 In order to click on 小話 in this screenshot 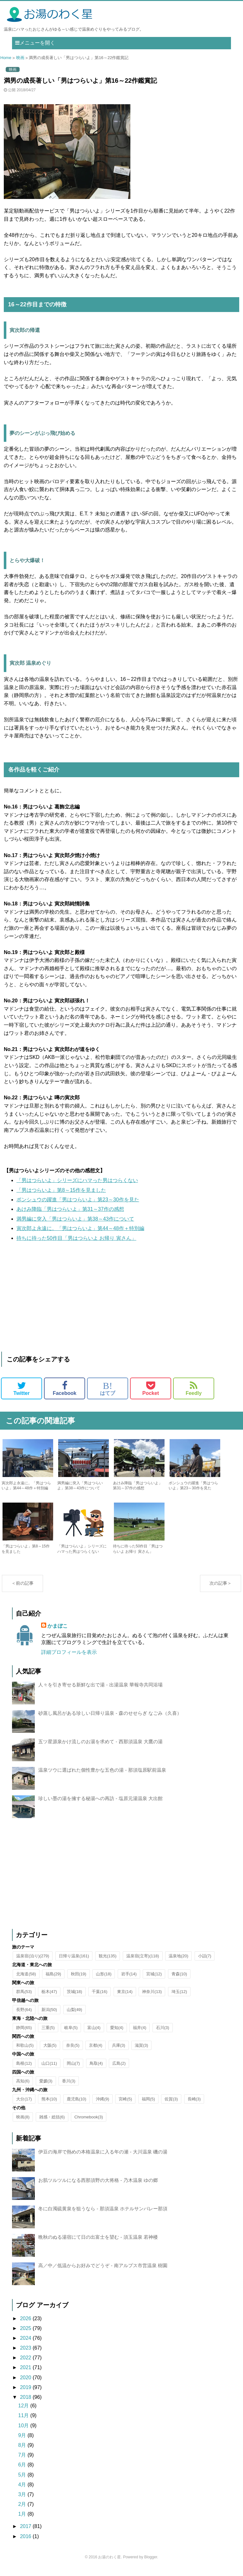, I will do `click(204, 1962)`.